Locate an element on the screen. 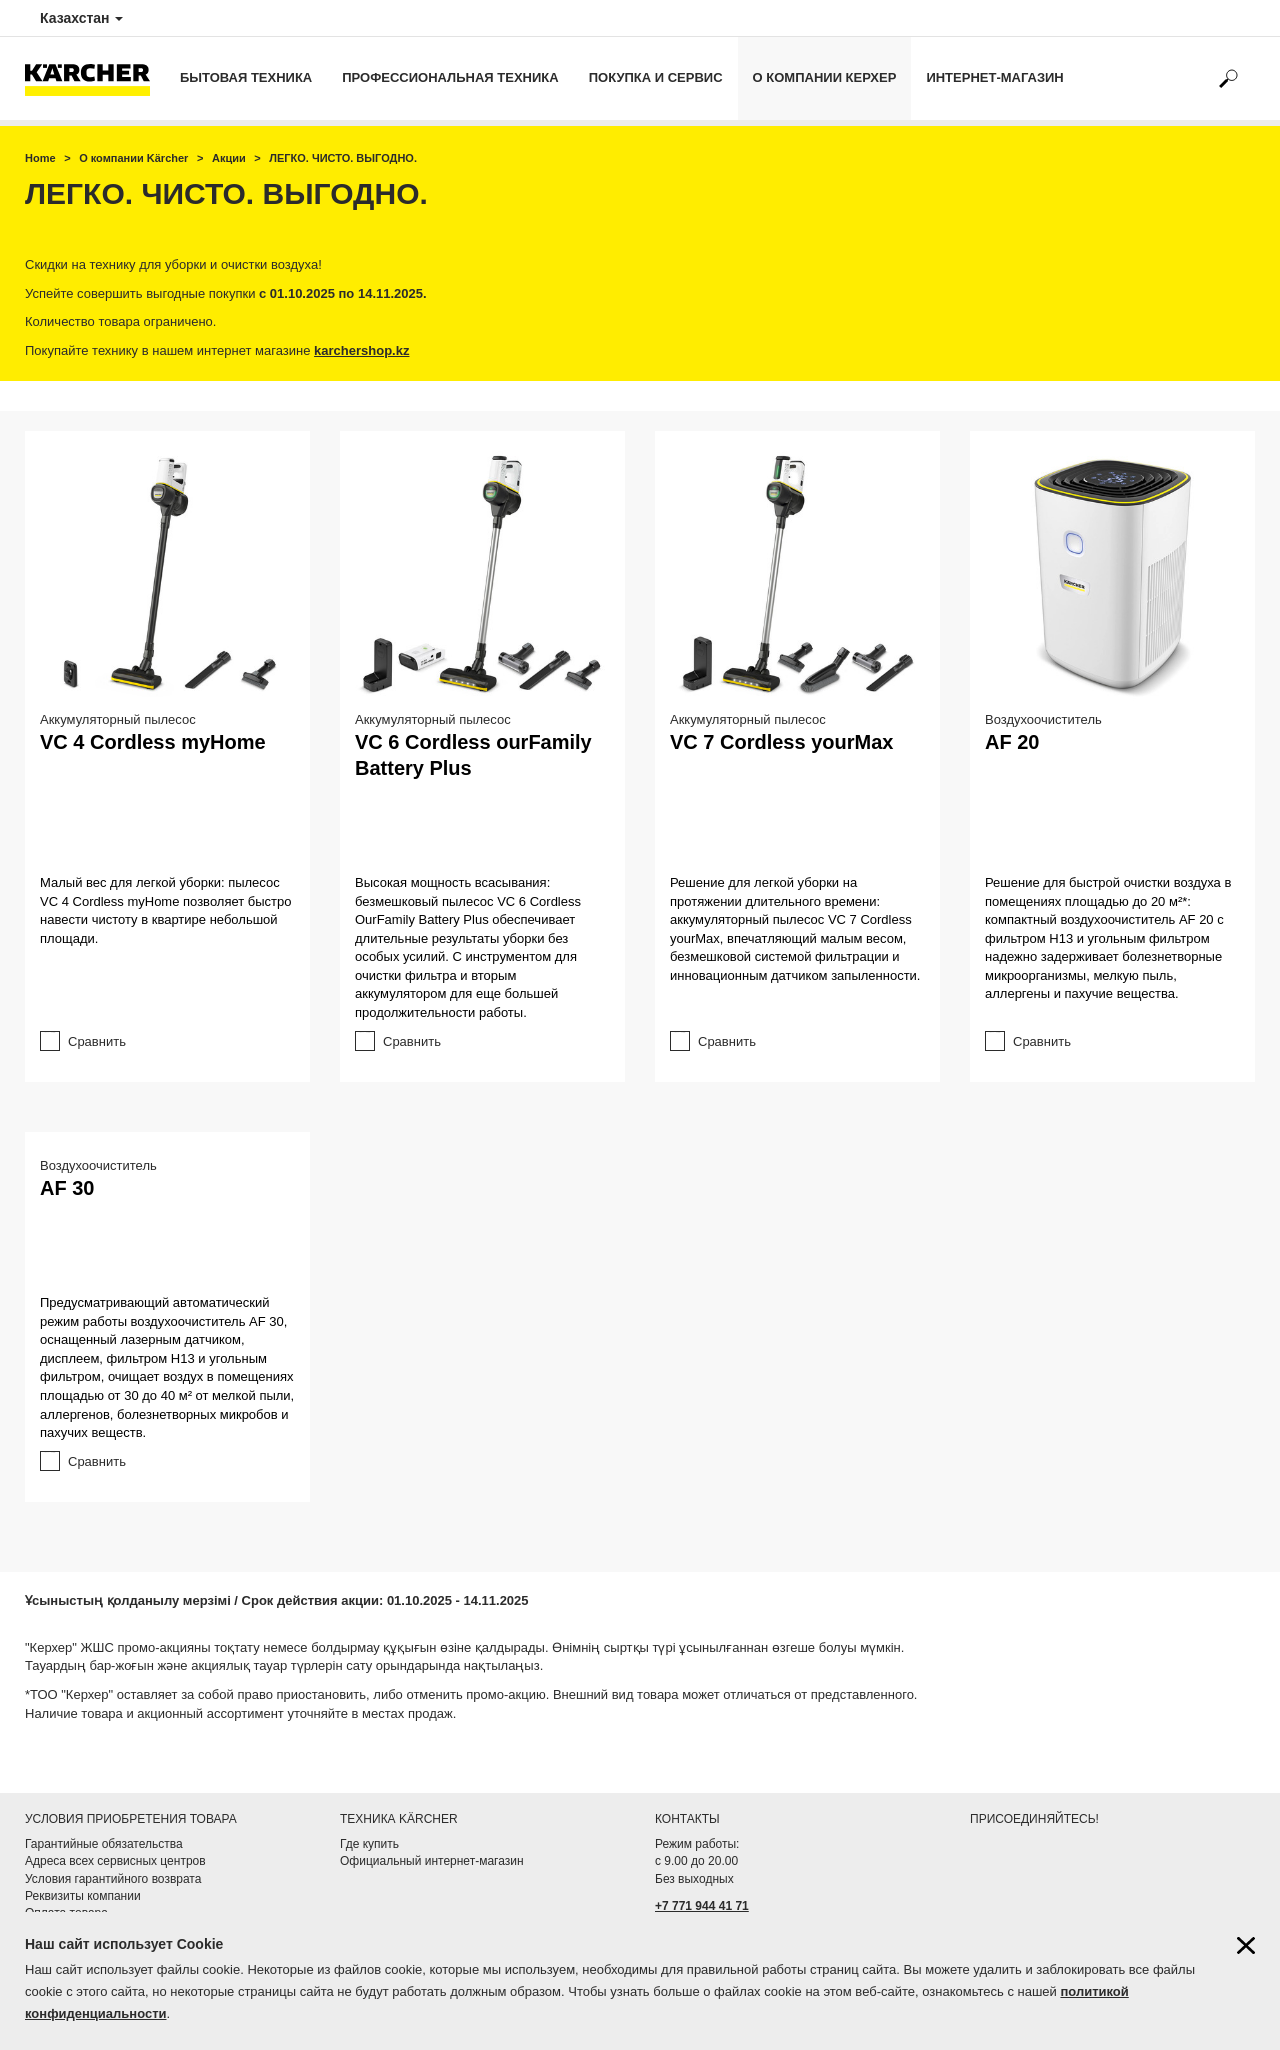 The height and width of the screenshot is (2050, 1280). [Вернуться на начальную страницу] is located at coordinates (95, 78).